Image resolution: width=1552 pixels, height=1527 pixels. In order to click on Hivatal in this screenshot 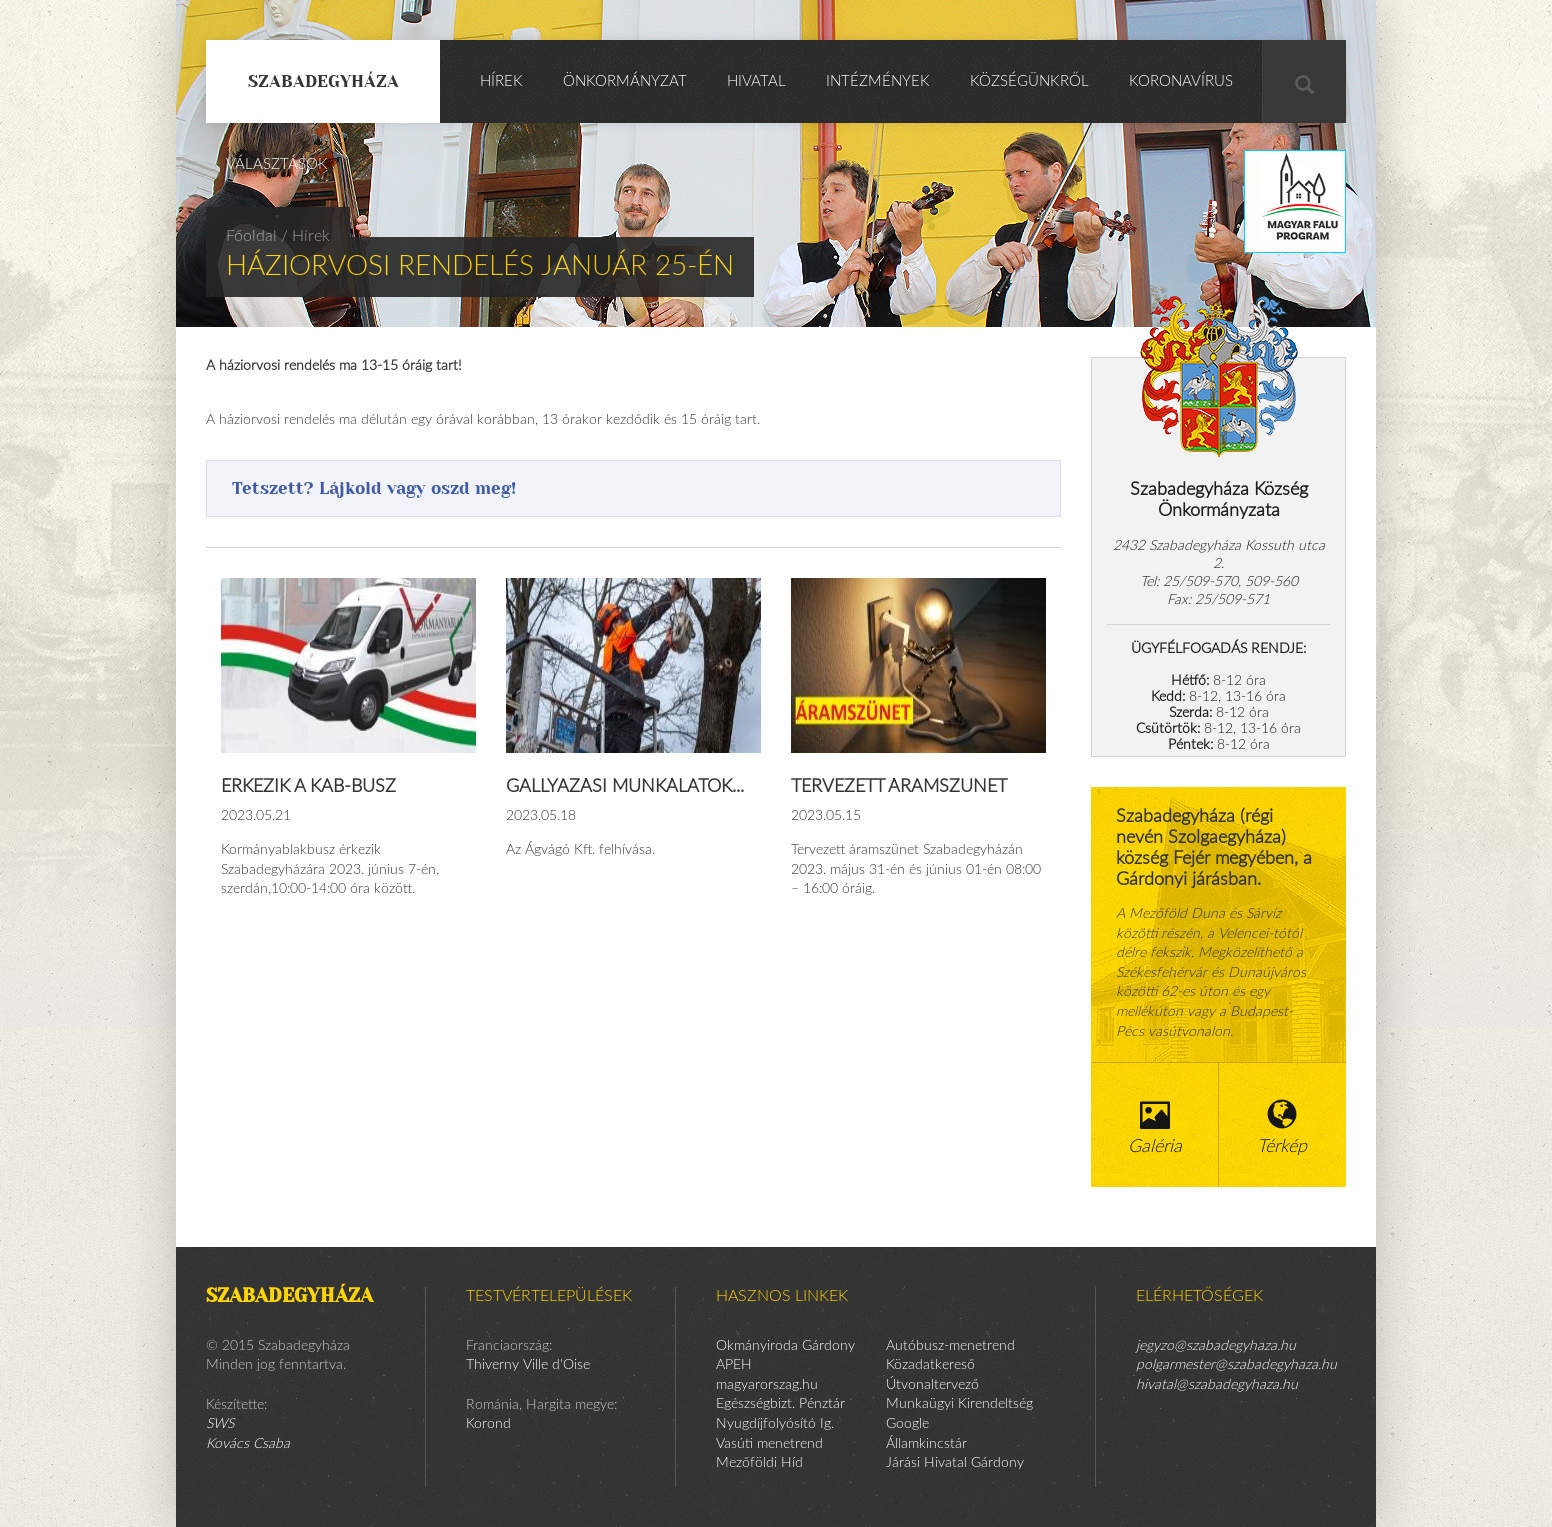, I will do `click(756, 81)`.